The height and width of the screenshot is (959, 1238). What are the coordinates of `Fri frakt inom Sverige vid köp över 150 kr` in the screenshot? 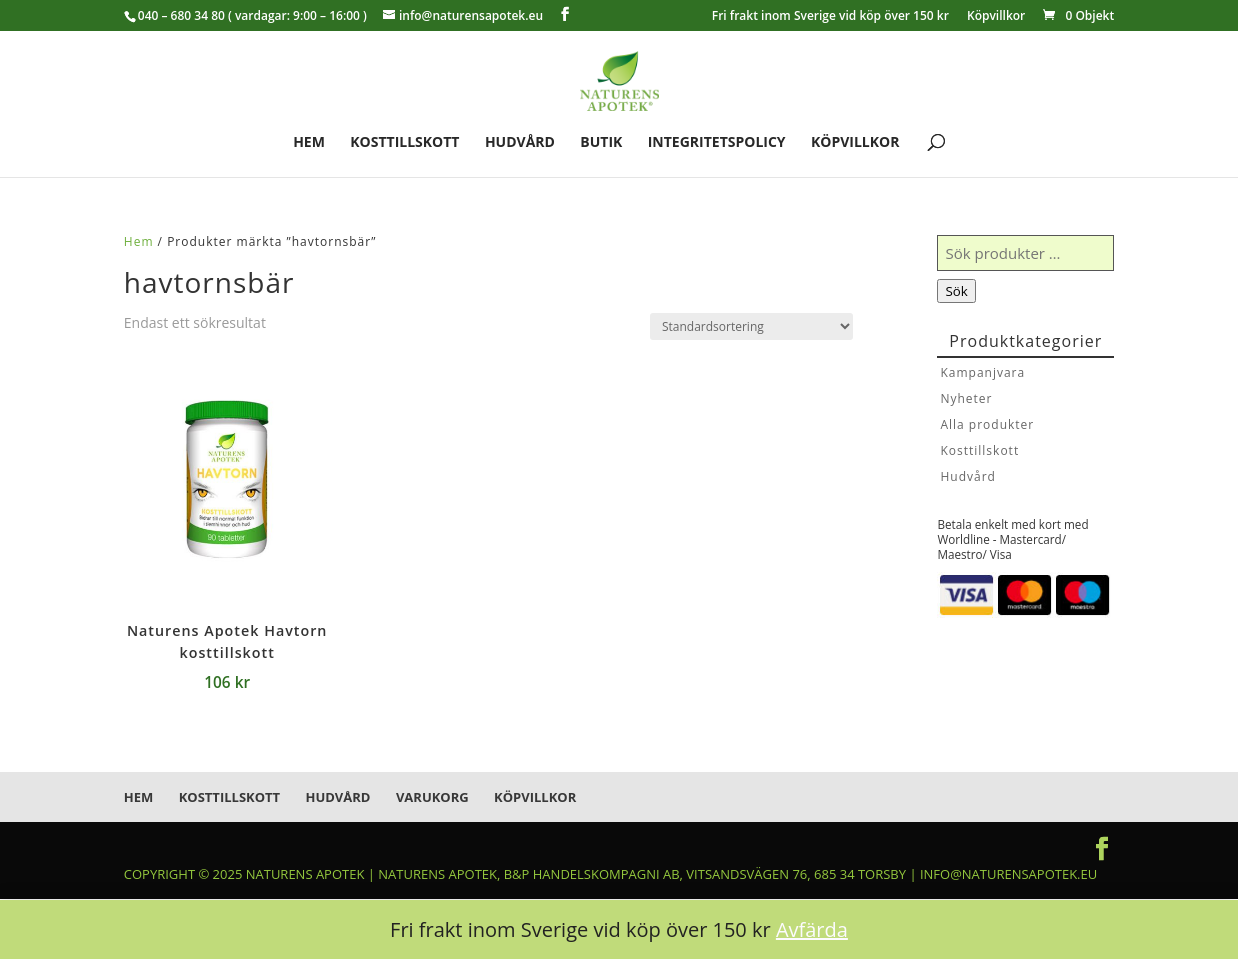 It's located at (830, 17).